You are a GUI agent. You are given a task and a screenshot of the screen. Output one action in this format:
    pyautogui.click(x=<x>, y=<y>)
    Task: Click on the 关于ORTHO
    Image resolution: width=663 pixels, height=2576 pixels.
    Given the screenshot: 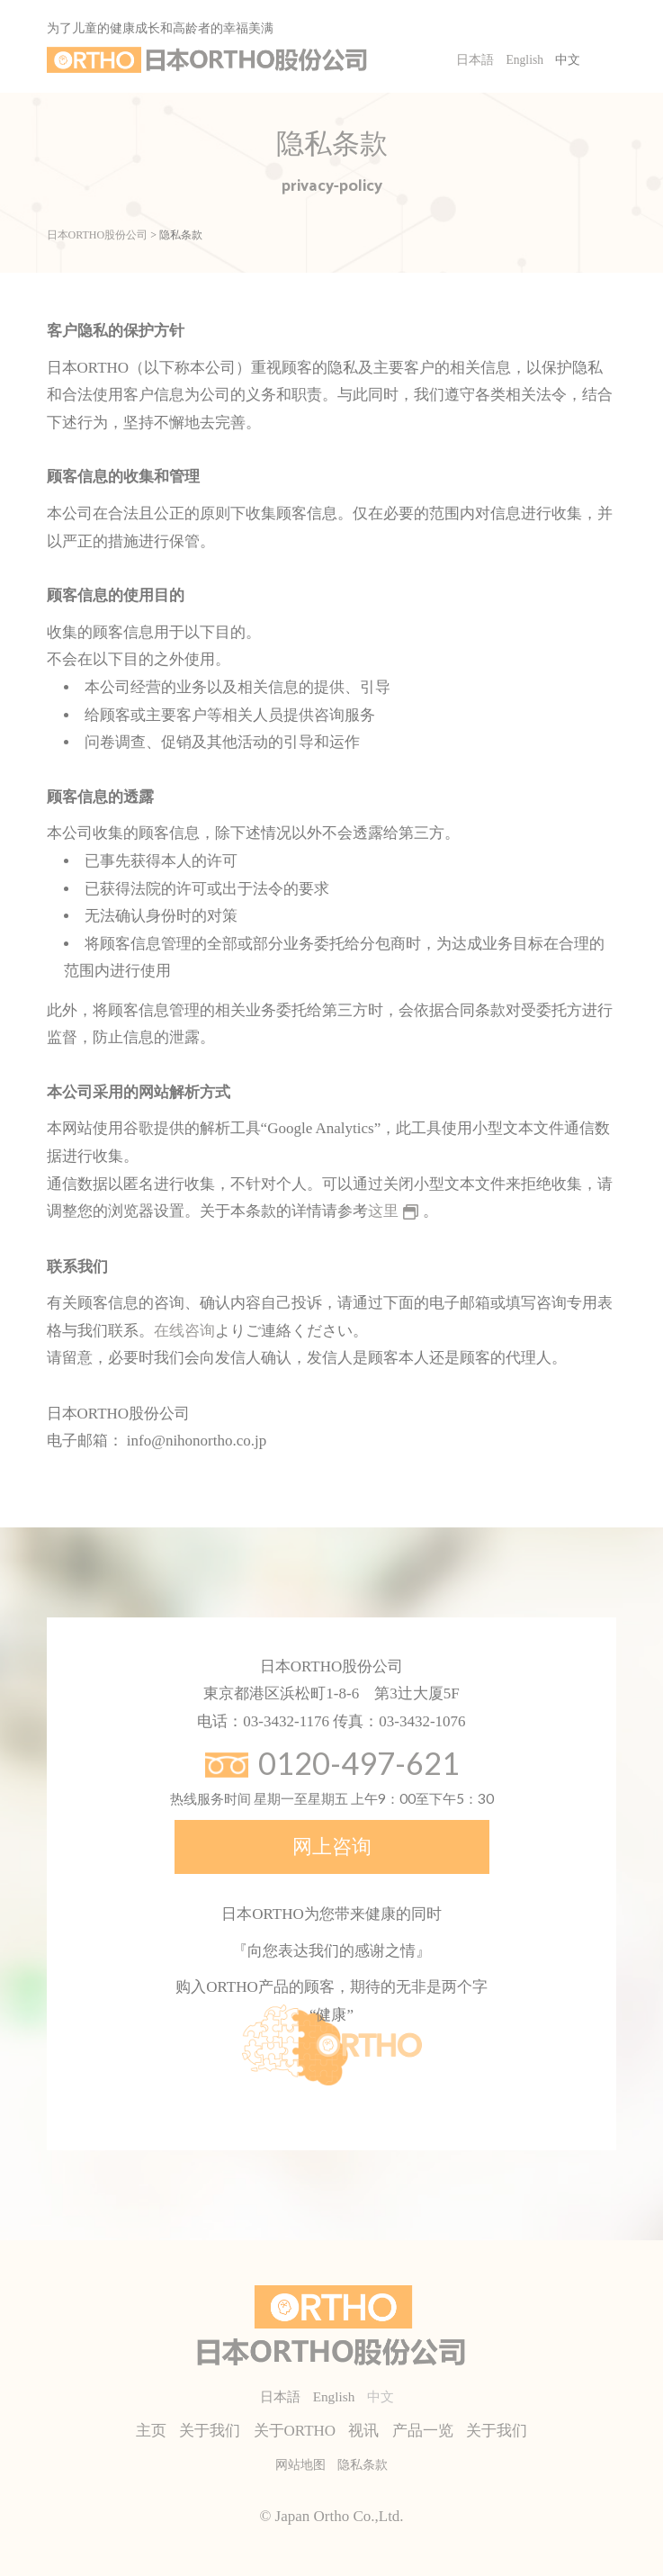 What is the action you would take?
    pyautogui.click(x=295, y=2430)
    